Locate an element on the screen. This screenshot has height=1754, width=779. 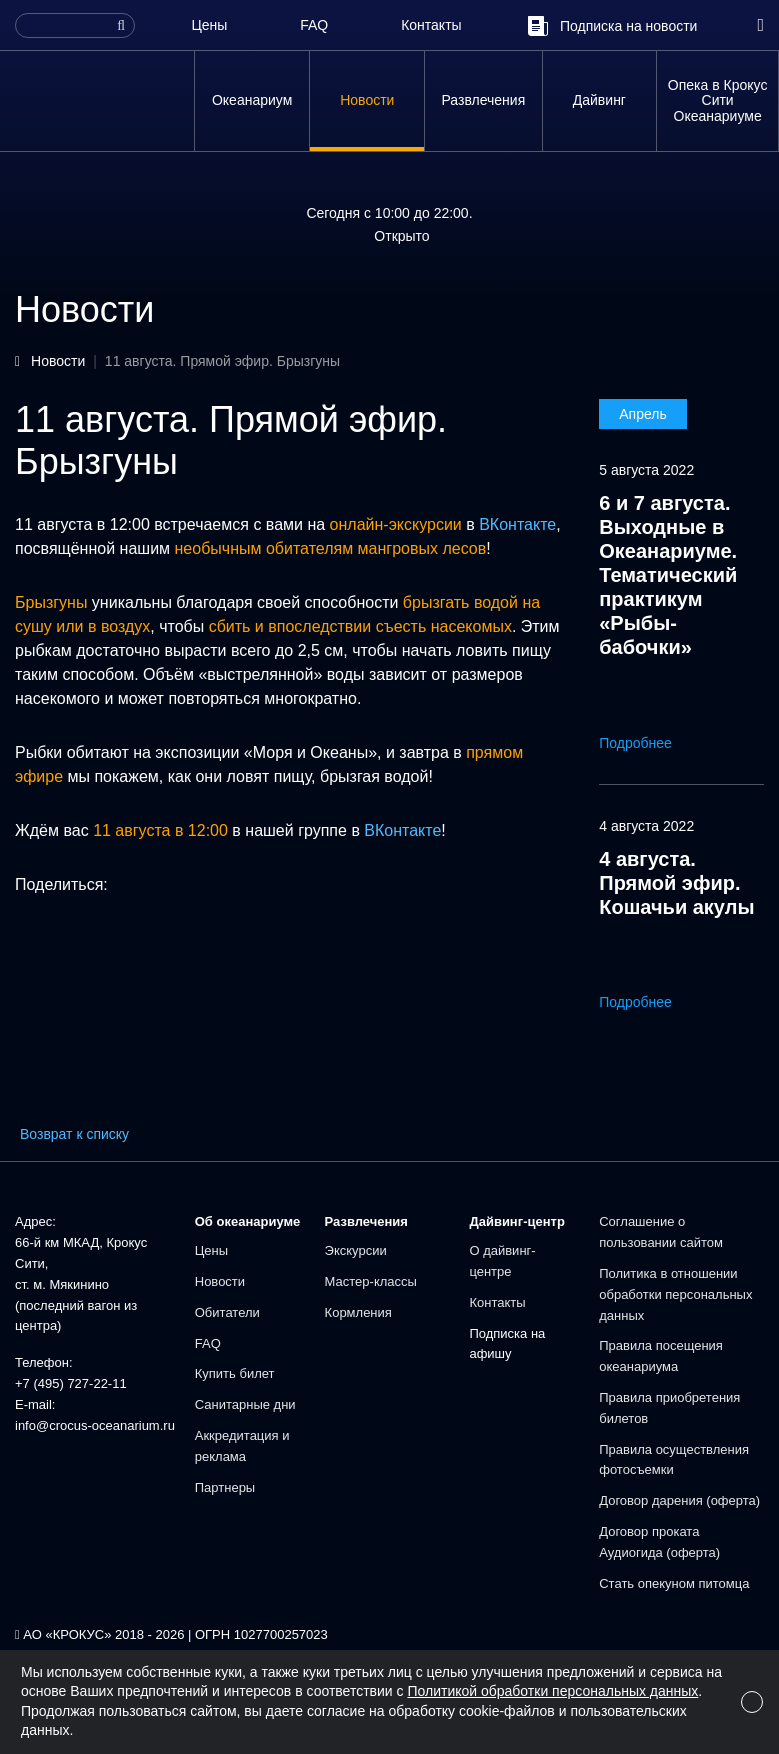
info@crocus-oceanarium.ru is located at coordinates (95, 1425).